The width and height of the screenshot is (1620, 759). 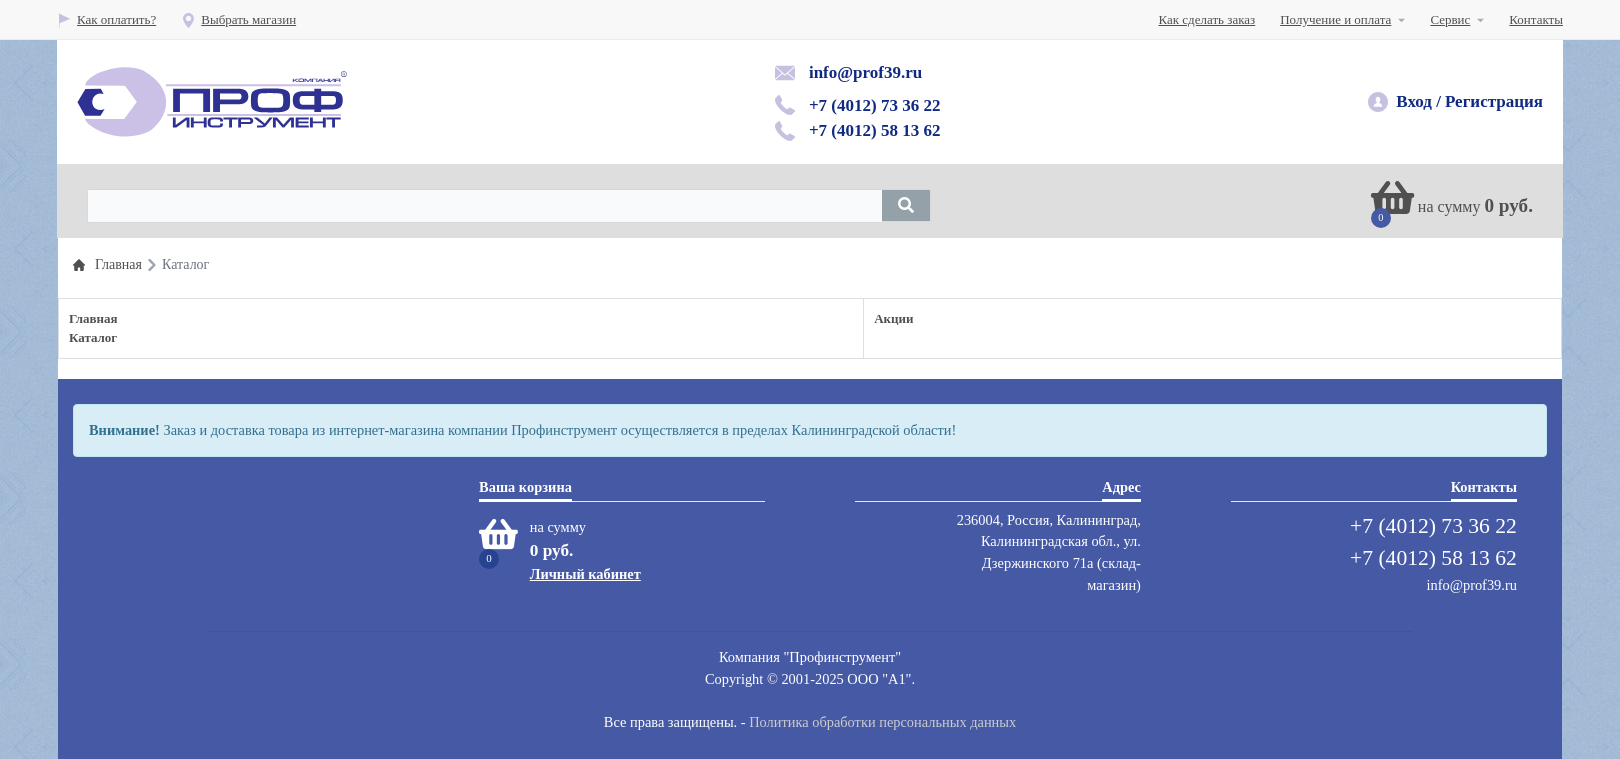 What do you see at coordinates (875, 130) in the screenshot?
I see `+7 (4012) 58 13 62` at bounding box center [875, 130].